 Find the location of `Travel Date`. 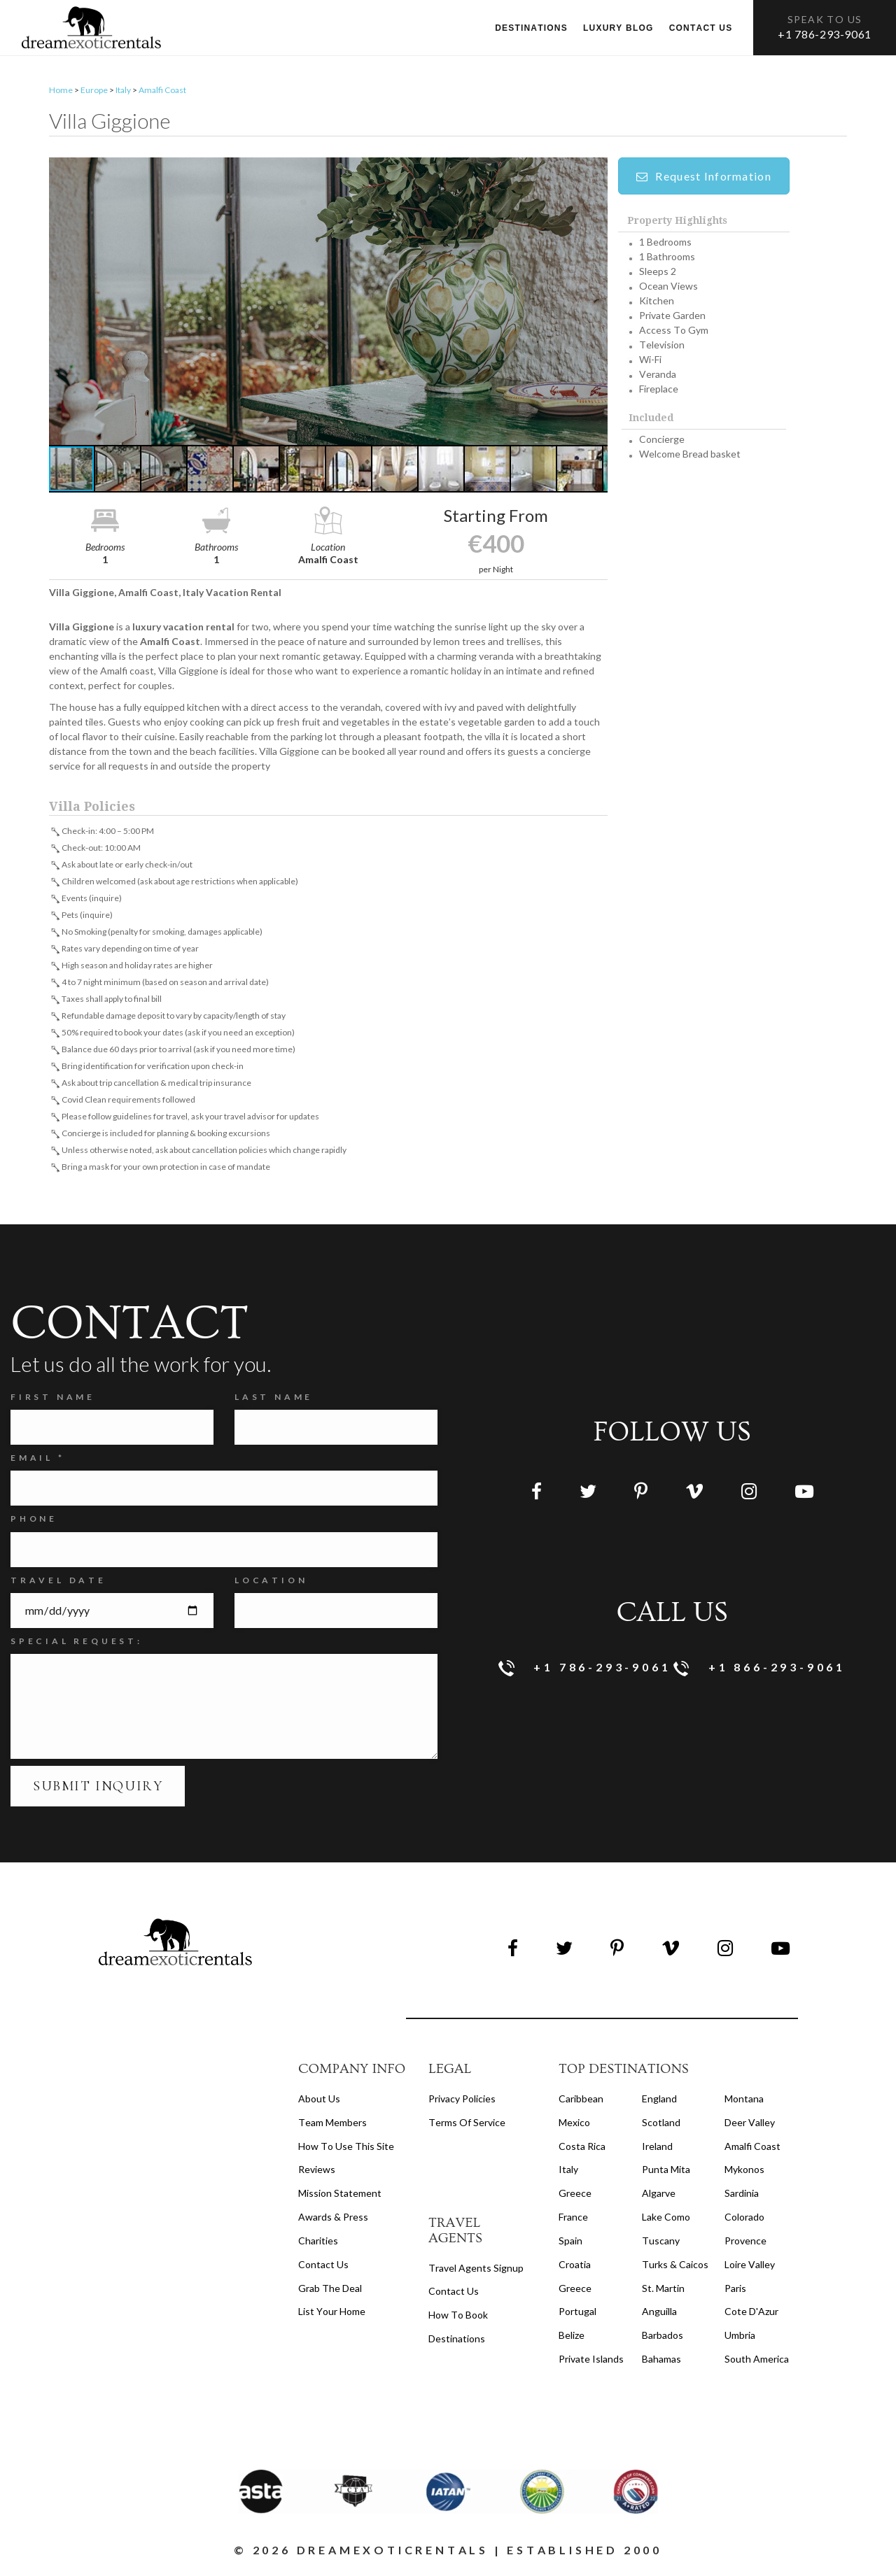

Travel Date is located at coordinates (58, 1583).